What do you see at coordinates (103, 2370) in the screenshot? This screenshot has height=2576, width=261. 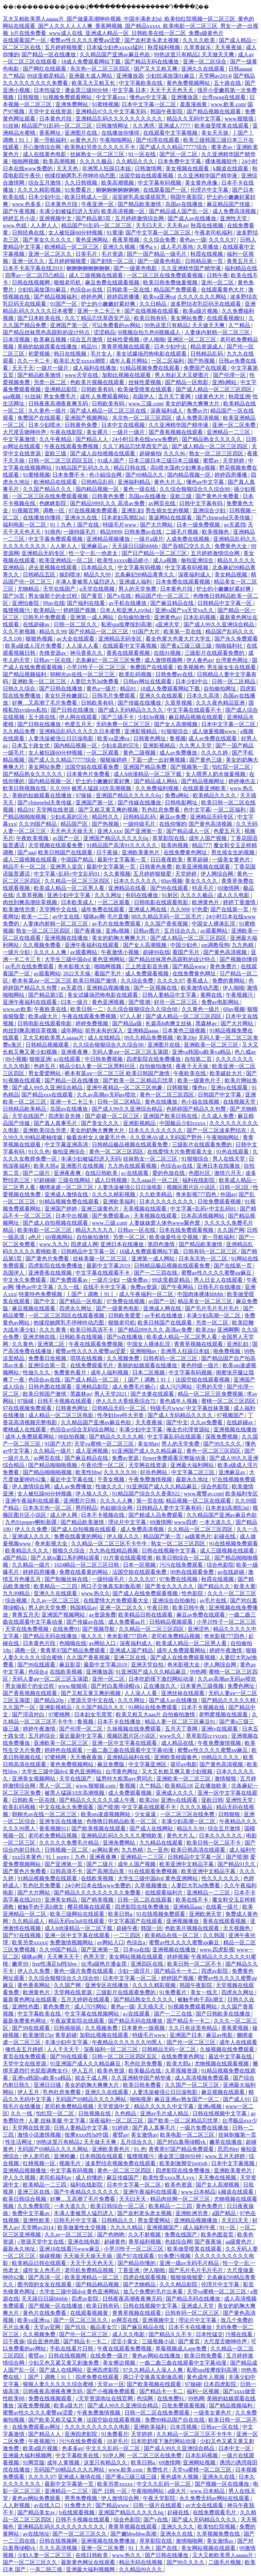 I see `亚洲四虎影院` at bounding box center [103, 2370].